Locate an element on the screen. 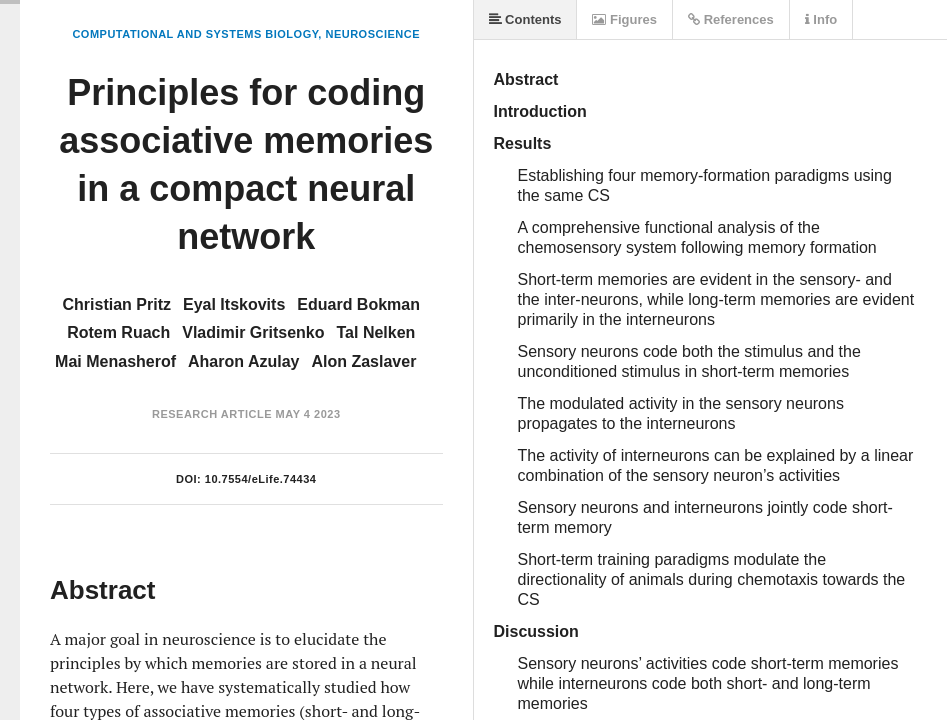 The image size is (947, 720). Info is located at coordinates (821, 19).